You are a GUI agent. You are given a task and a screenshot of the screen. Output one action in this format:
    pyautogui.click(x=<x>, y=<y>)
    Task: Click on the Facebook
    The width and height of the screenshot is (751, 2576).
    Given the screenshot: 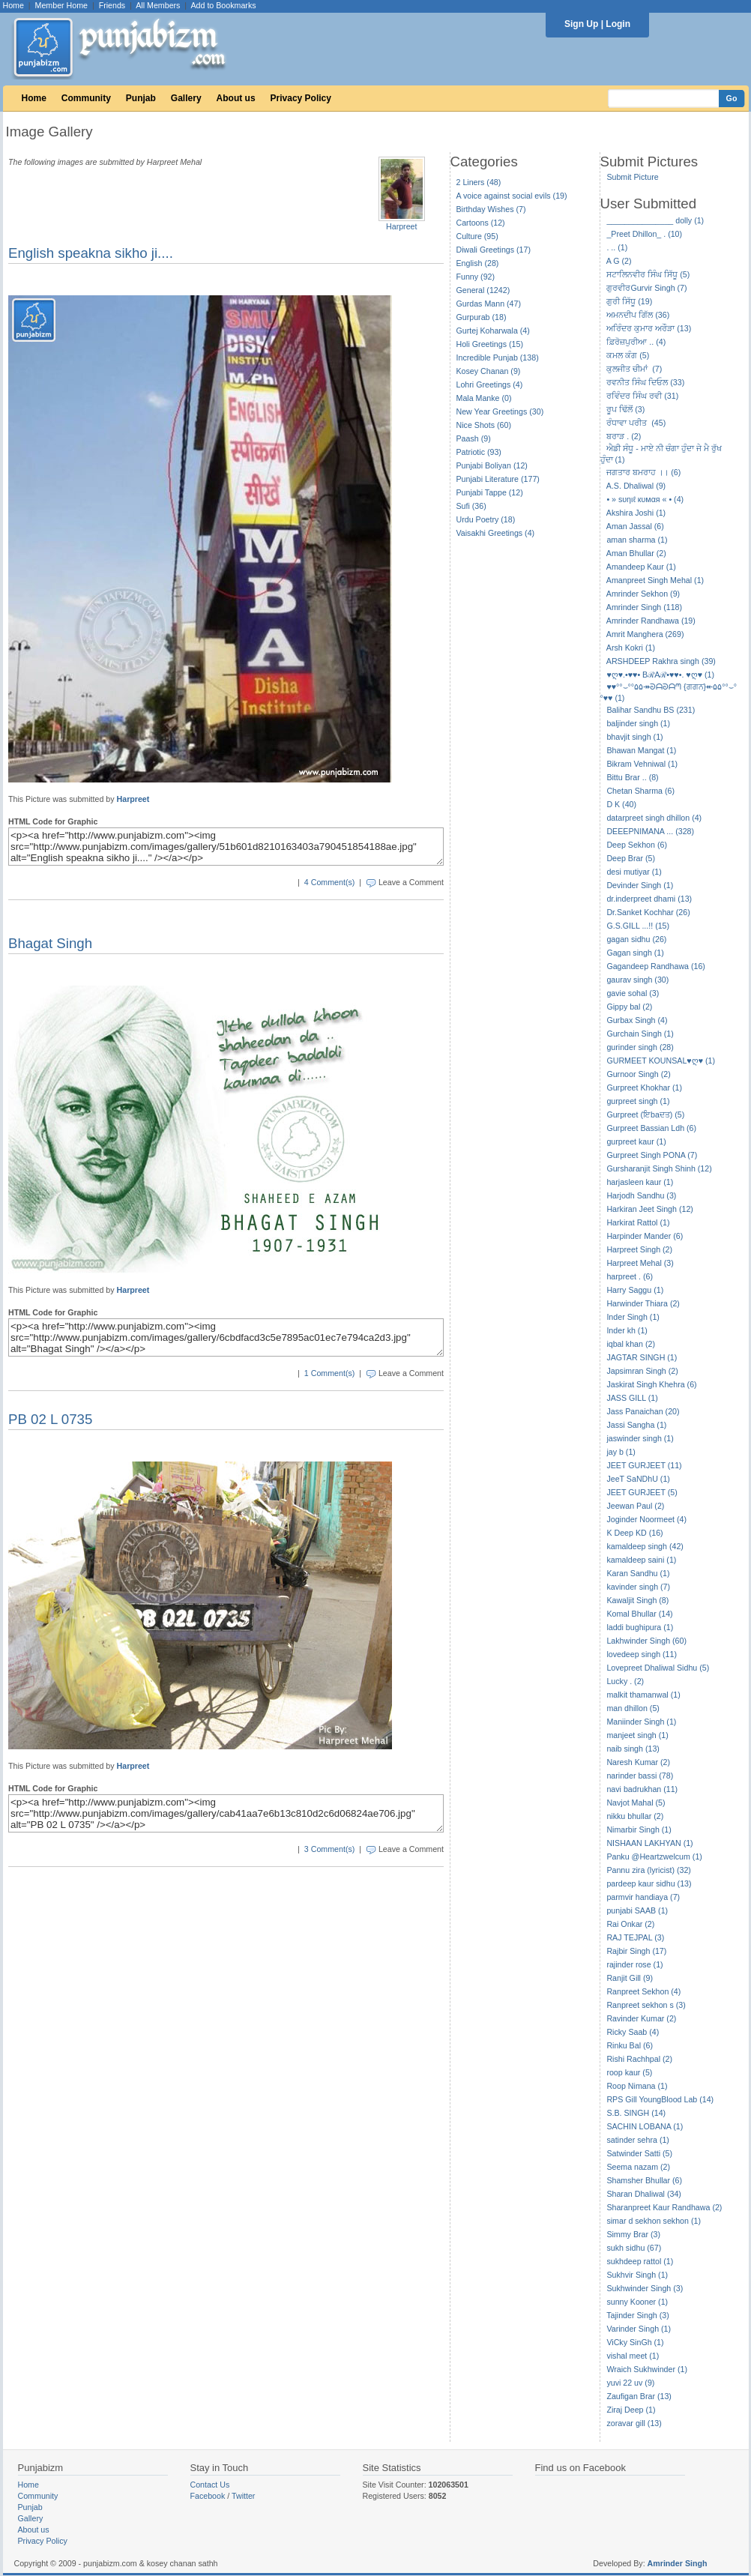 What is the action you would take?
    pyautogui.click(x=208, y=2495)
    